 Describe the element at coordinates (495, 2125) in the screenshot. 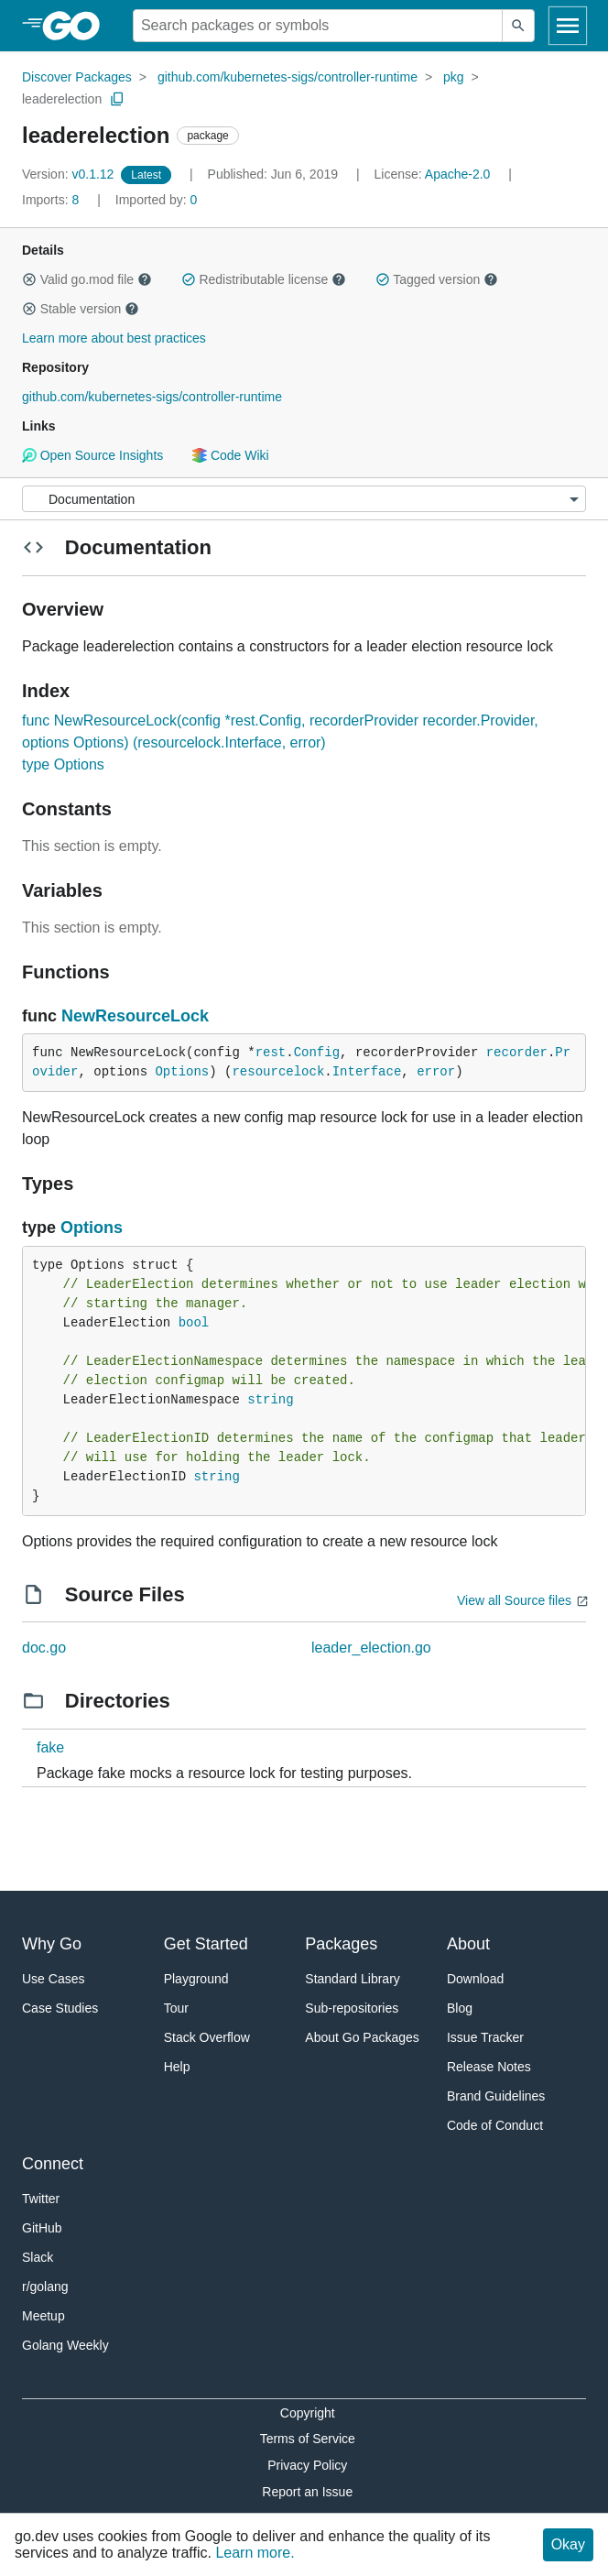

I see `Code of Conduct` at that location.